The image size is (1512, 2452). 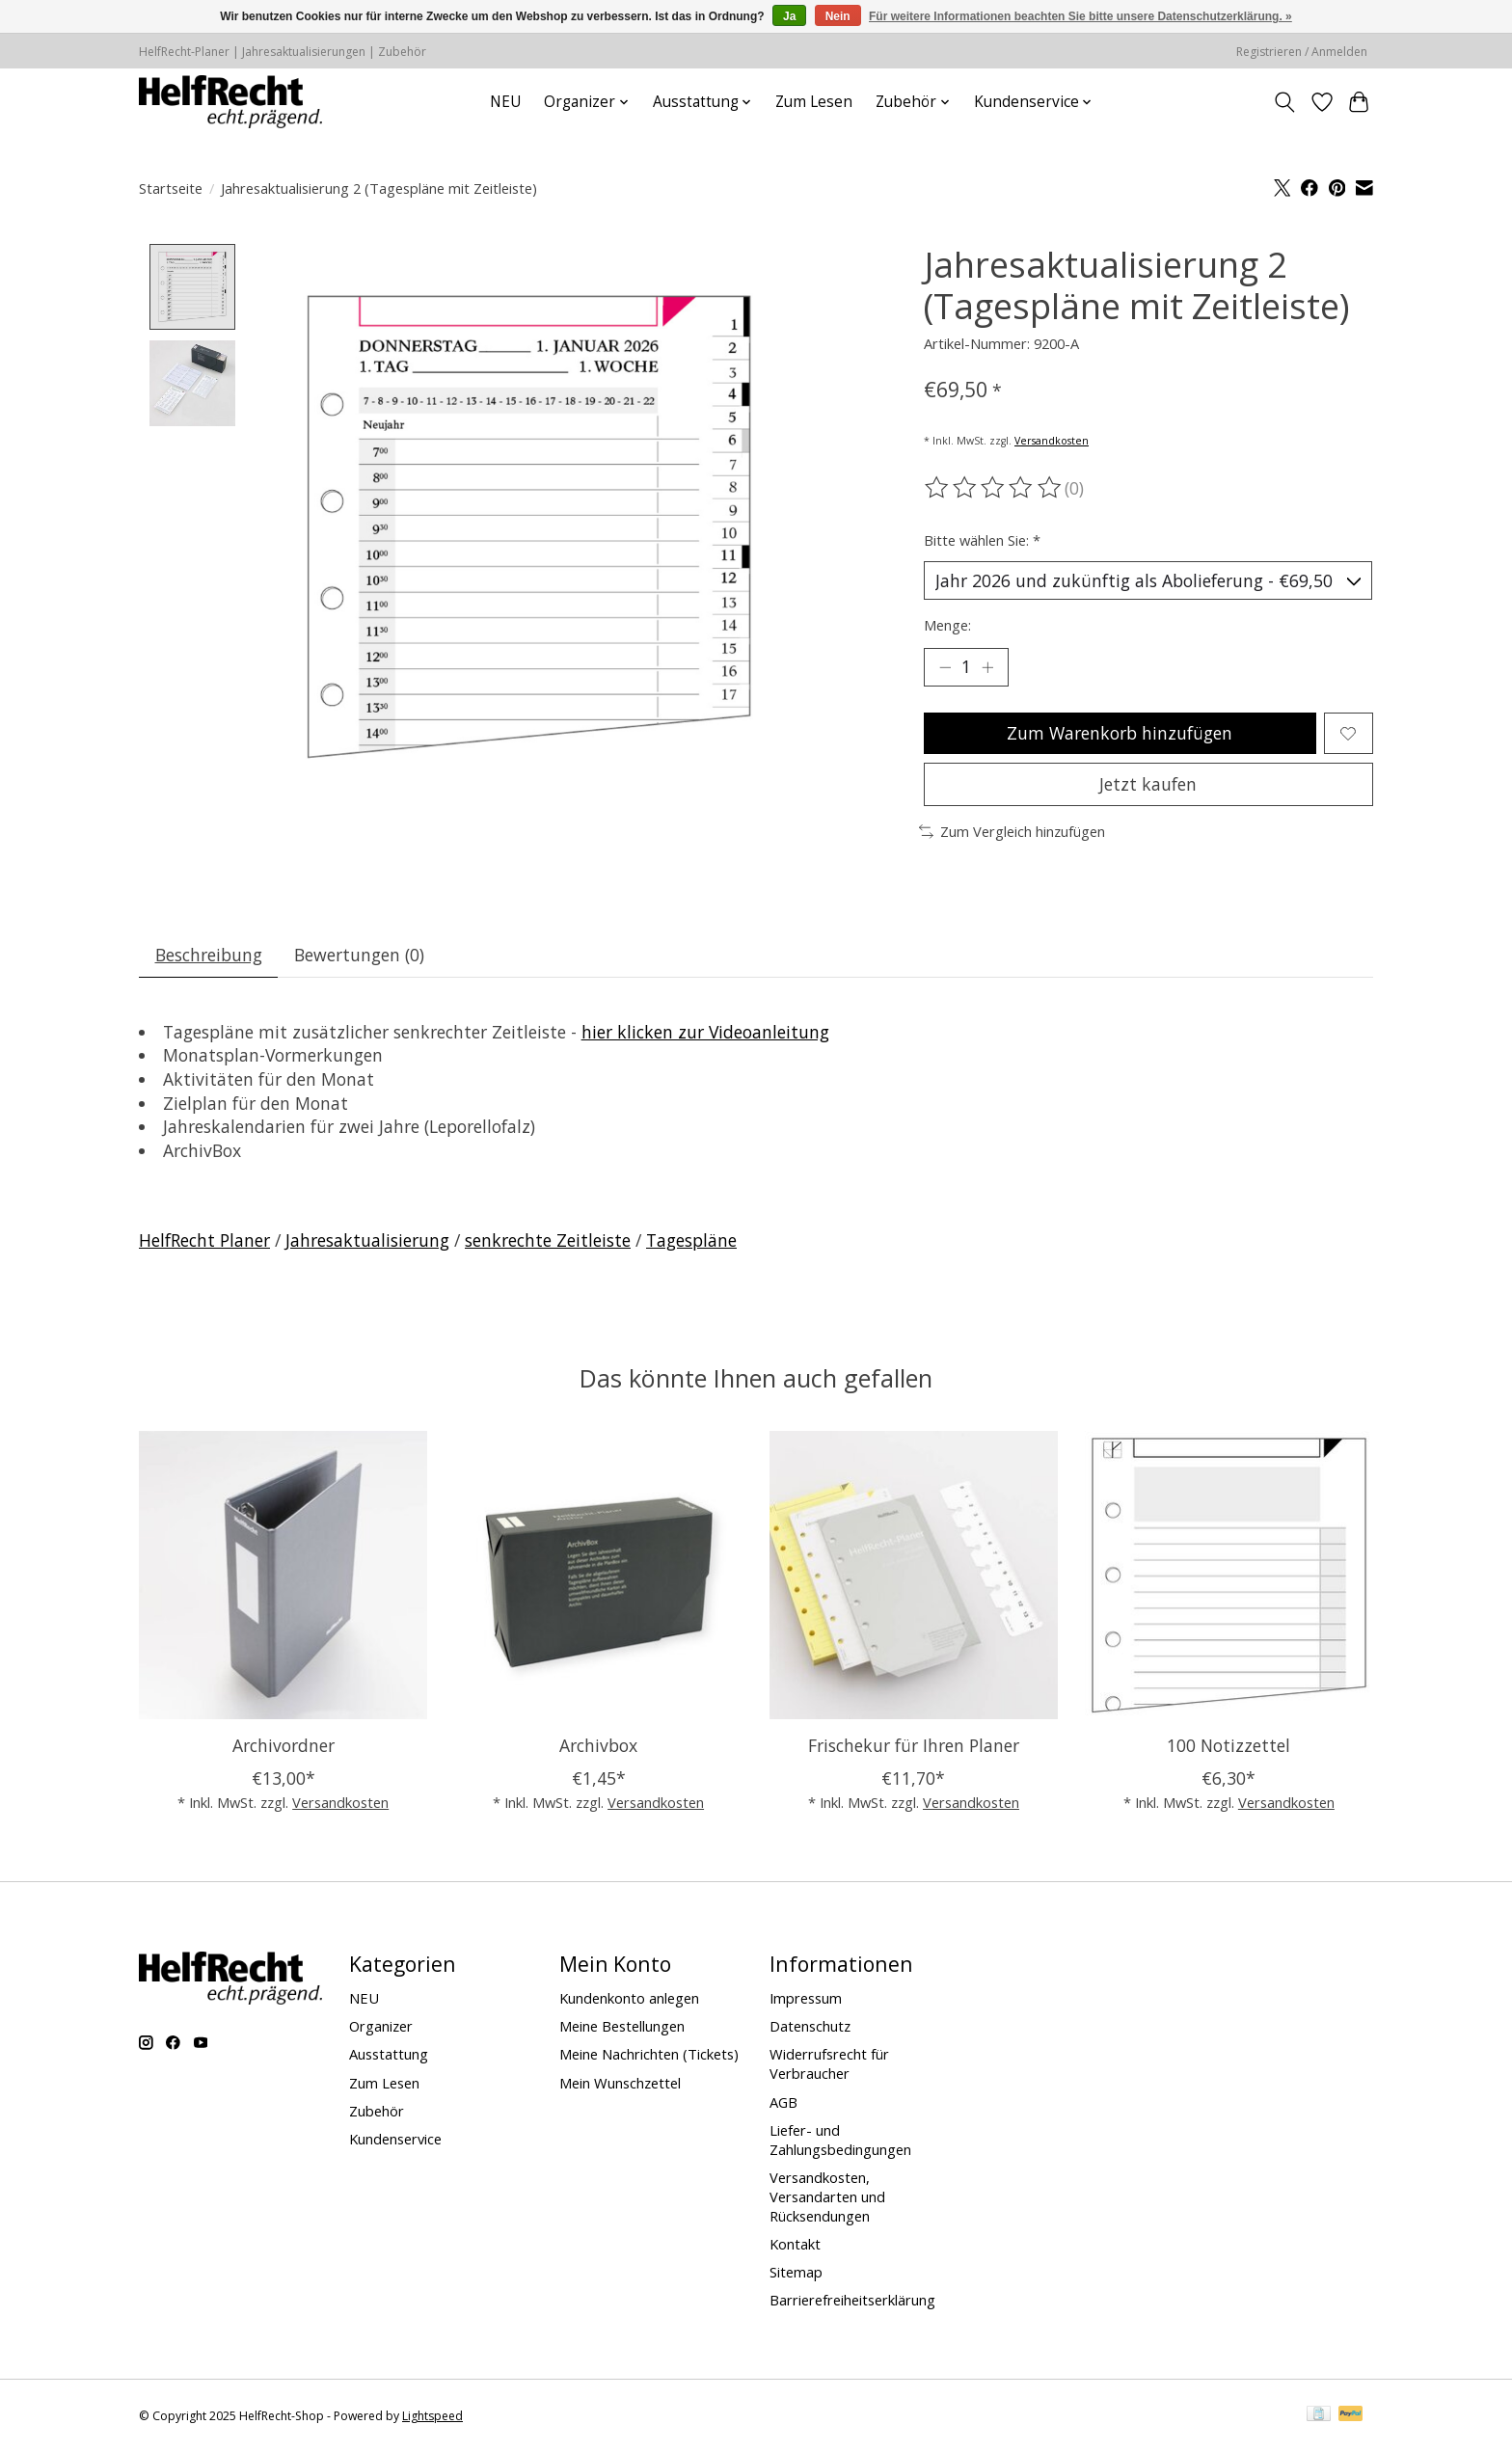 What do you see at coordinates (1012, 831) in the screenshot?
I see `Zum Vergleich hinzufügen` at bounding box center [1012, 831].